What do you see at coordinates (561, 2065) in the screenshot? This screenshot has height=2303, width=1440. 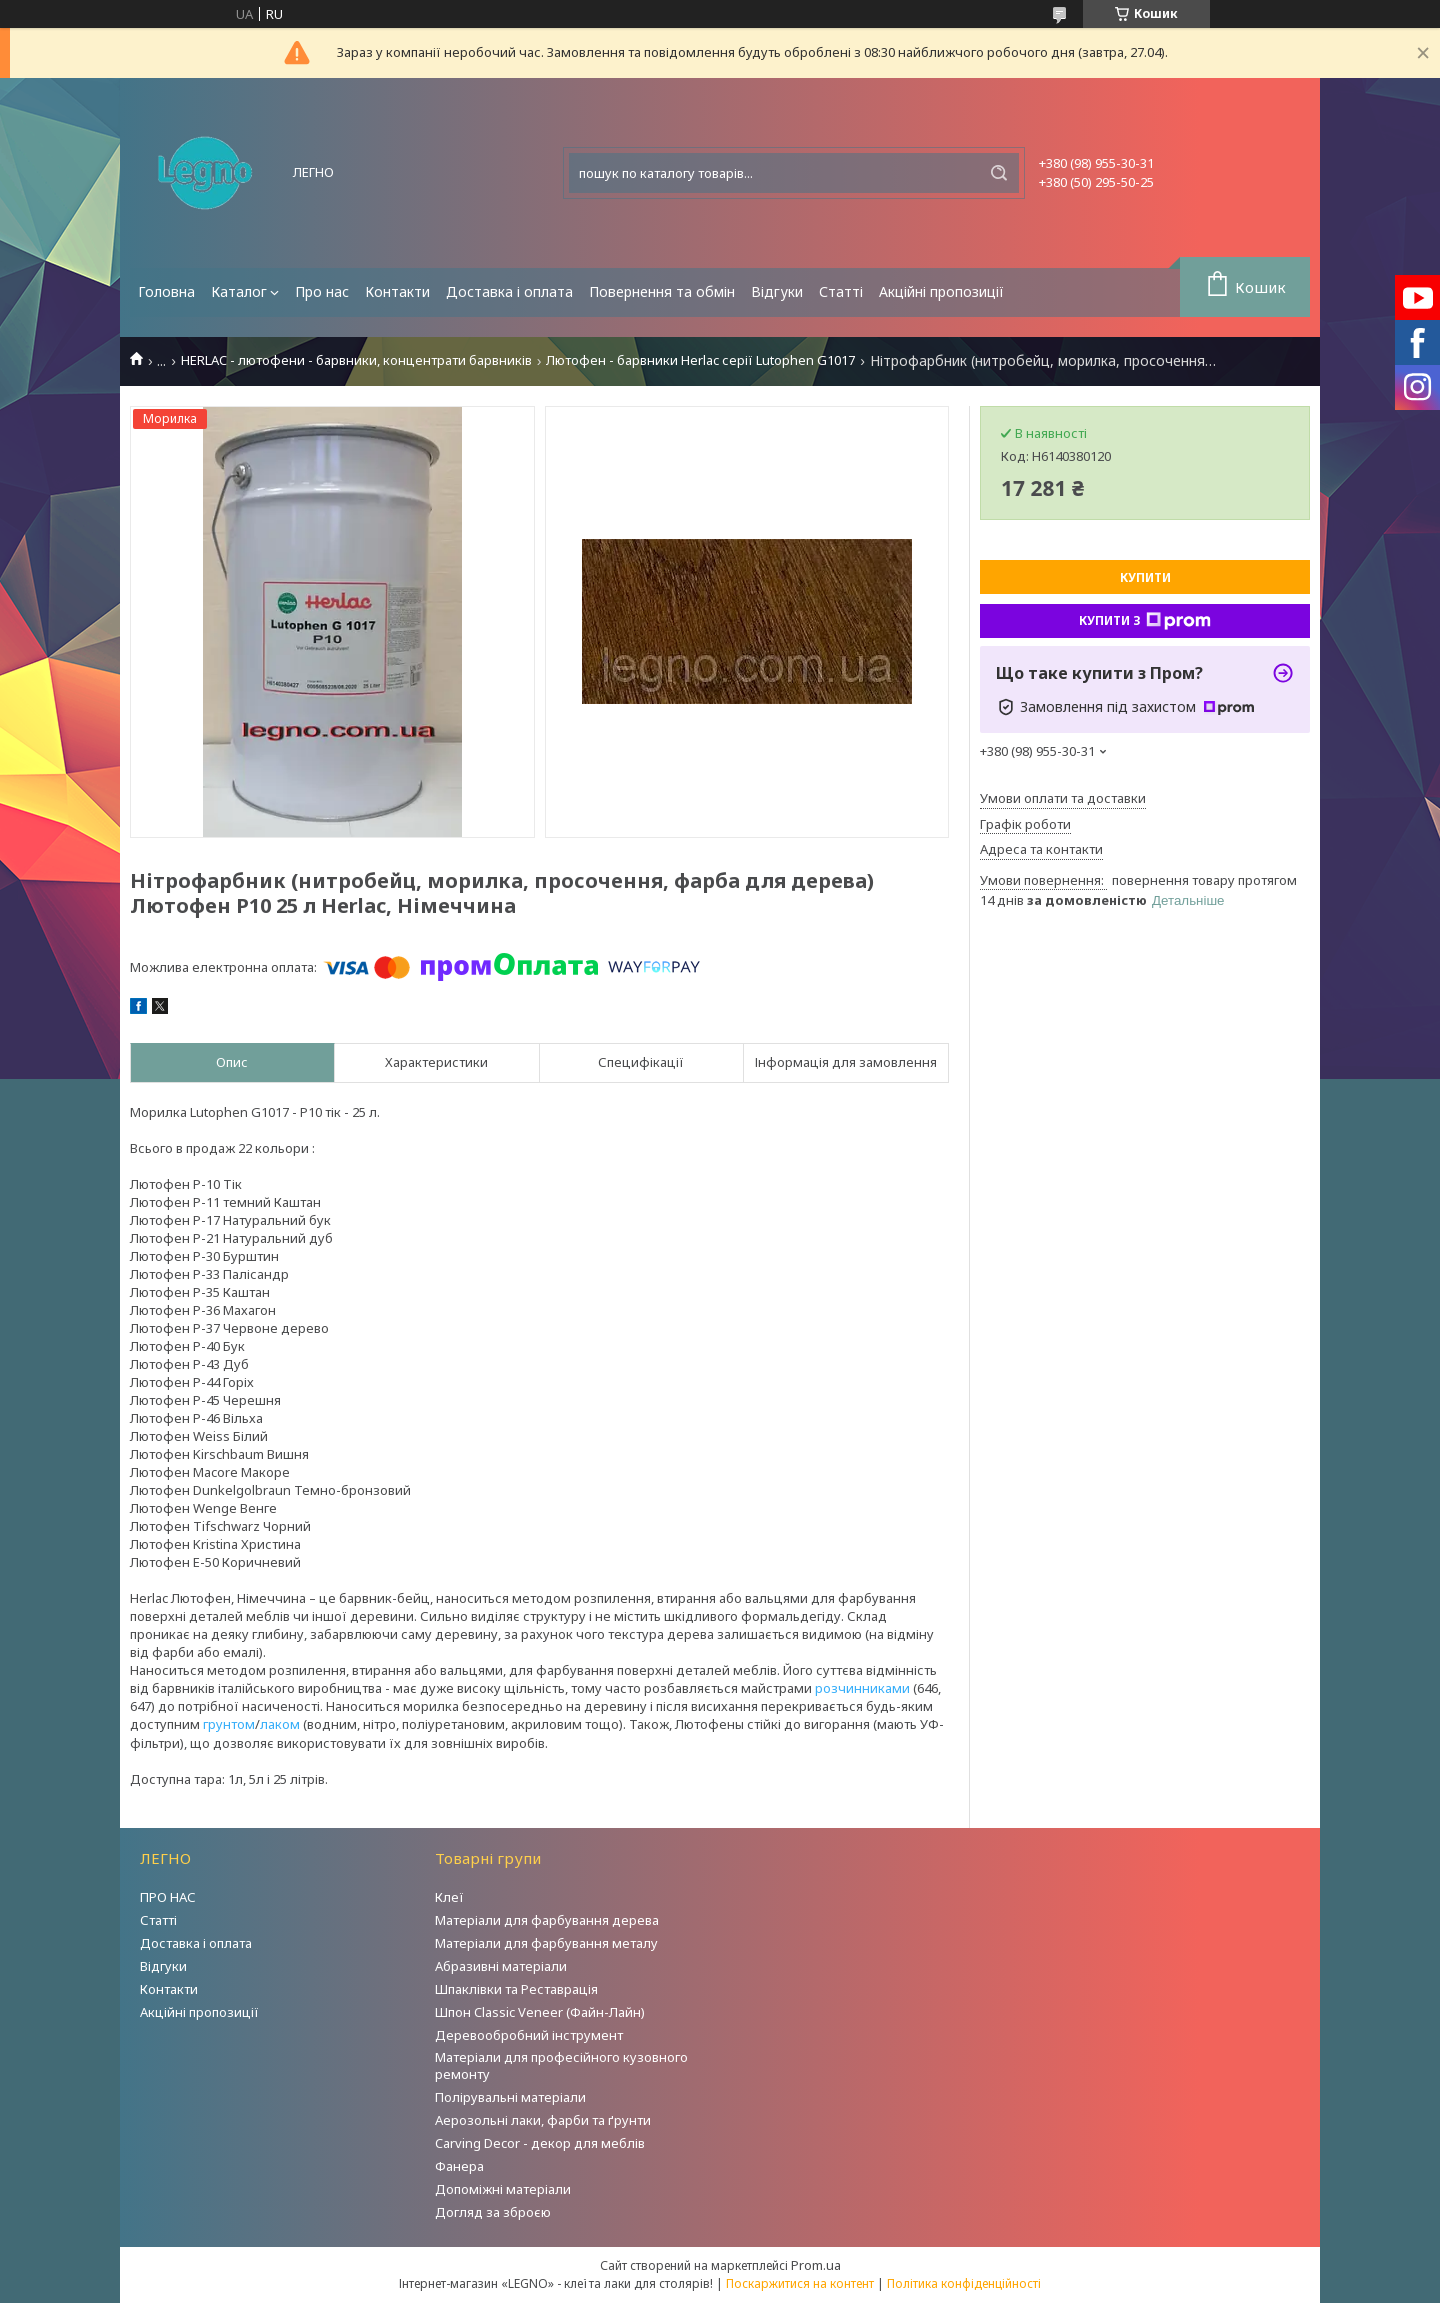 I see `Матеріали для професійного кузовного ремонту` at bounding box center [561, 2065].